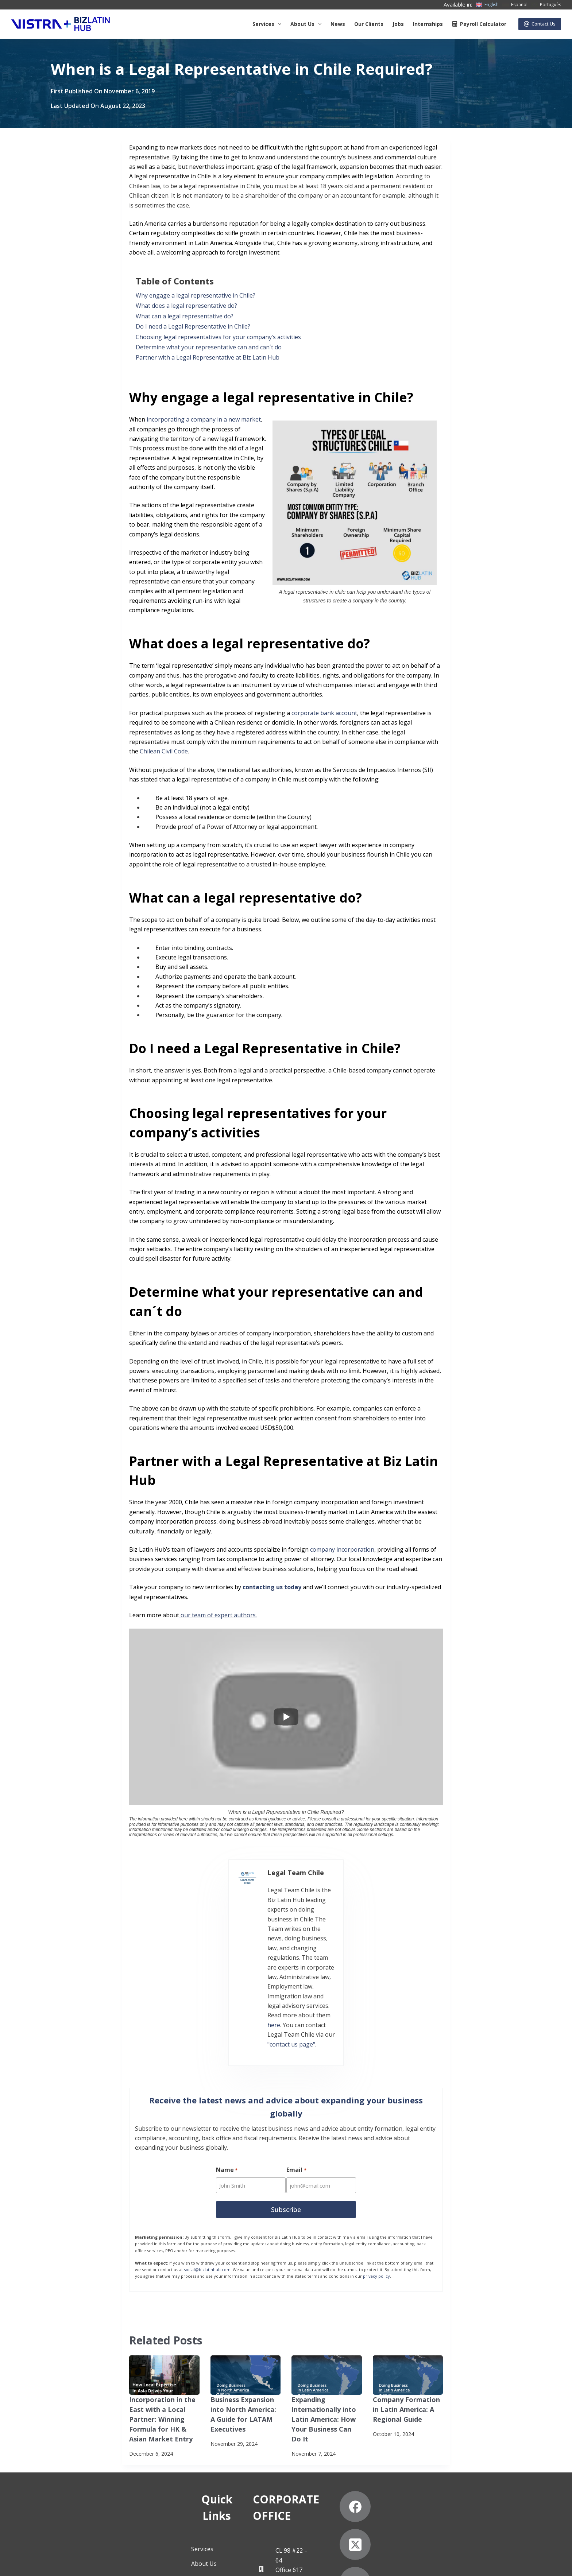 The width and height of the screenshot is (572, 2576). I want to click on Payroll Calculator, so click(479, 23).